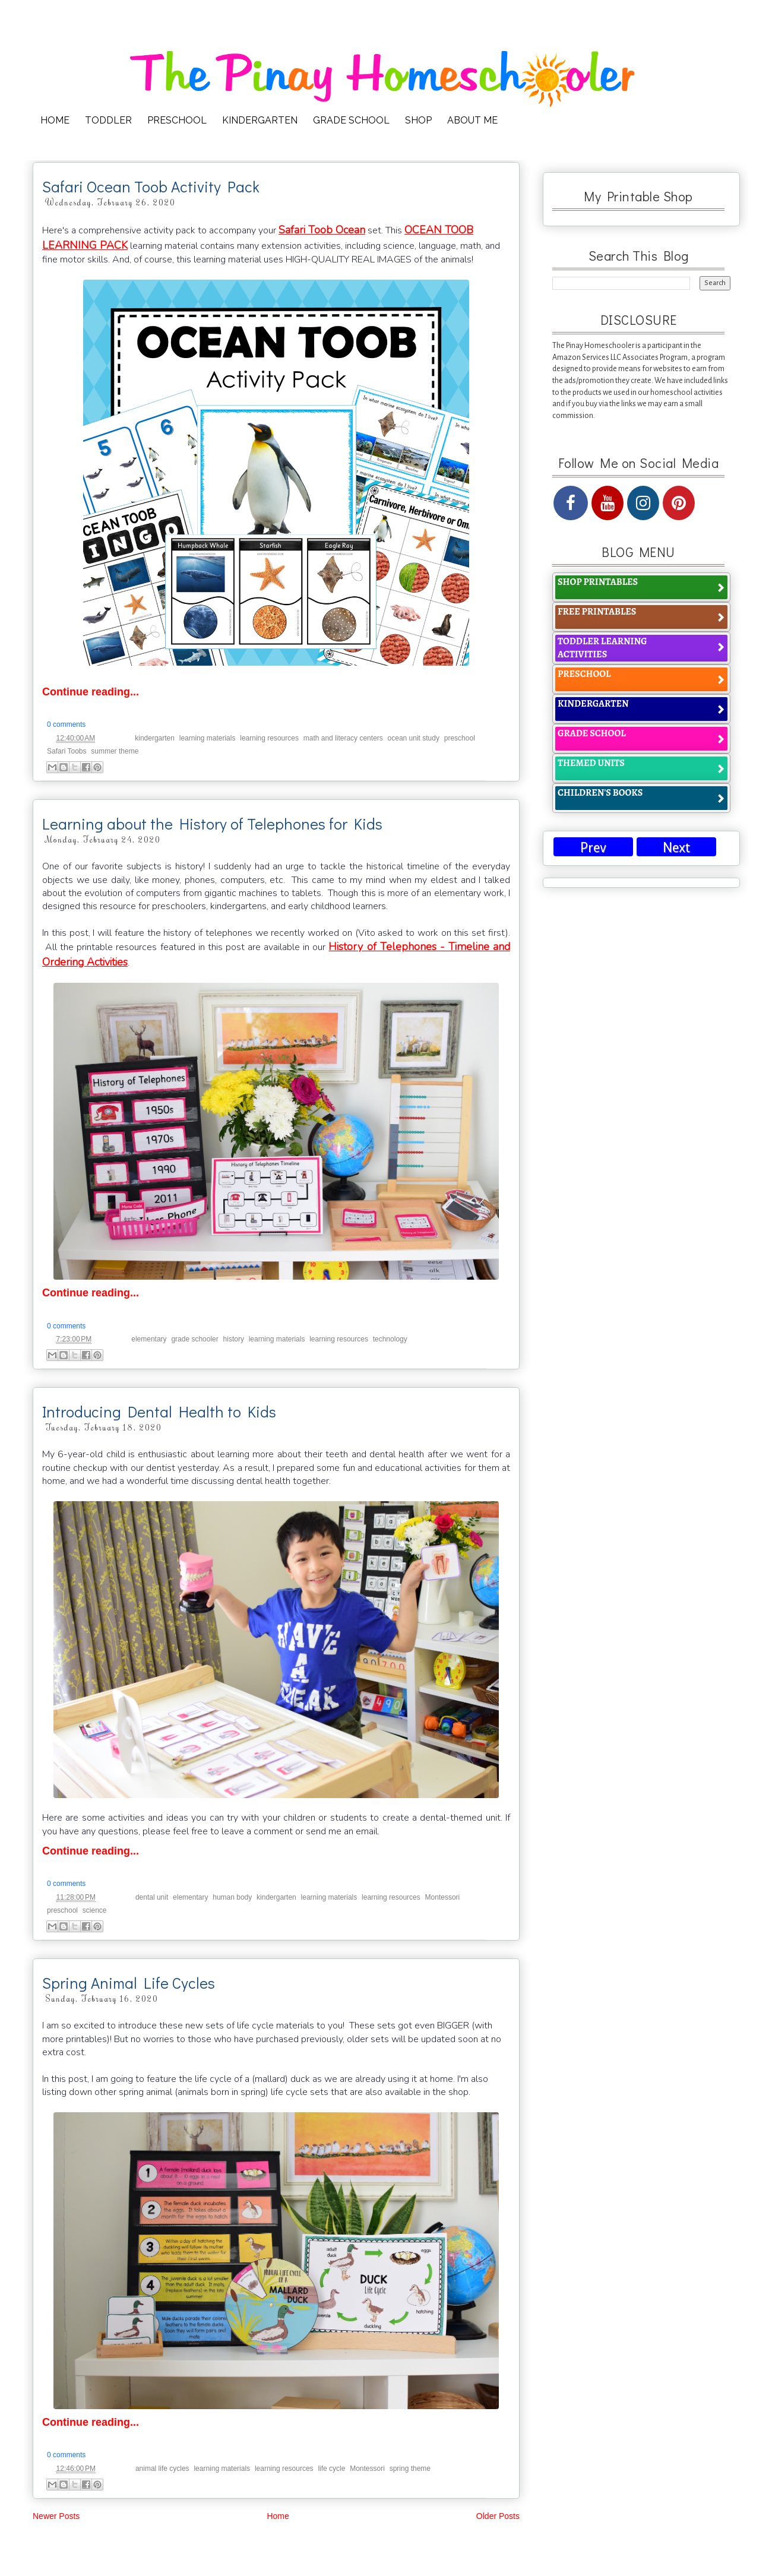 The height and width of the screenshot is (2576, 772). I want to click on HOME, so click(54, 120).